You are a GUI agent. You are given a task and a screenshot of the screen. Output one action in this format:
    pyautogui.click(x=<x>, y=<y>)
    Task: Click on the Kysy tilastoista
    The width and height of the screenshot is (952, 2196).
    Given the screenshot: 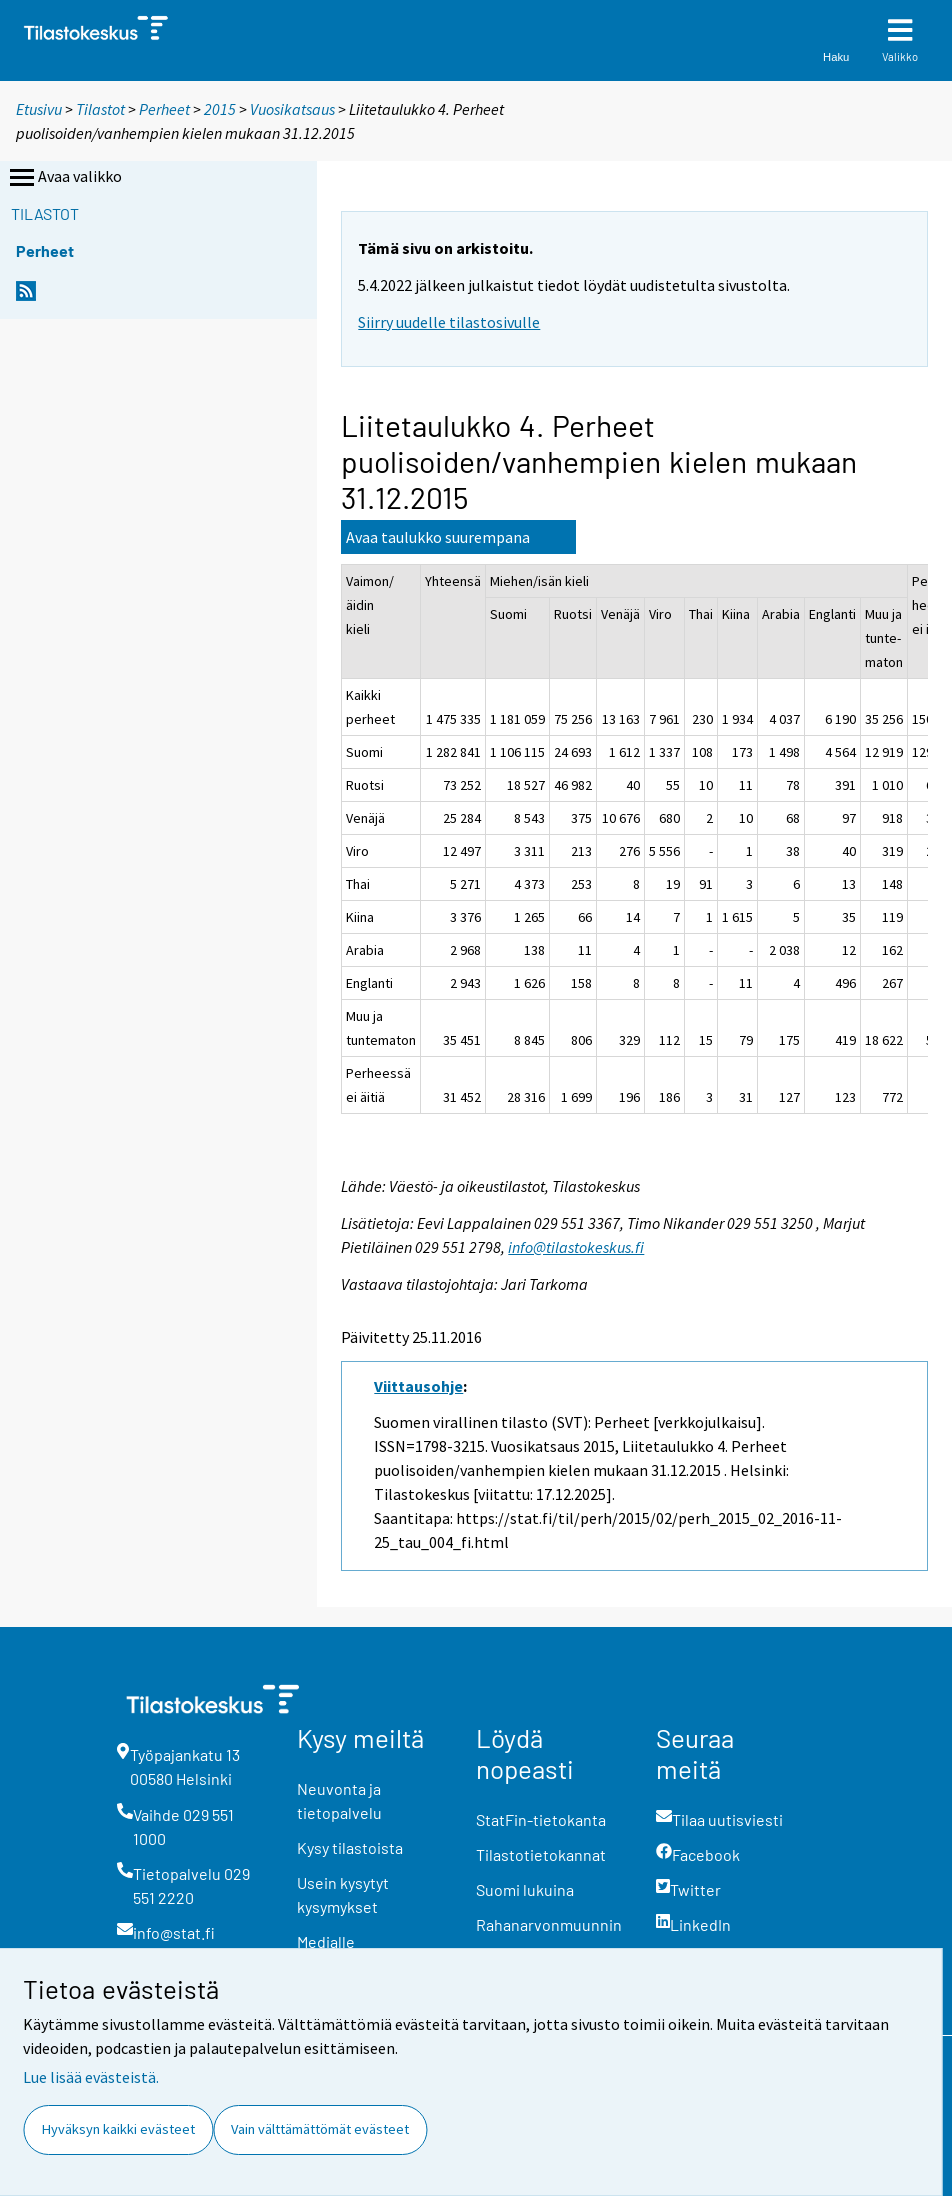 What is the action you would take?
    pyautogui.click(x=350, y=1847)
    